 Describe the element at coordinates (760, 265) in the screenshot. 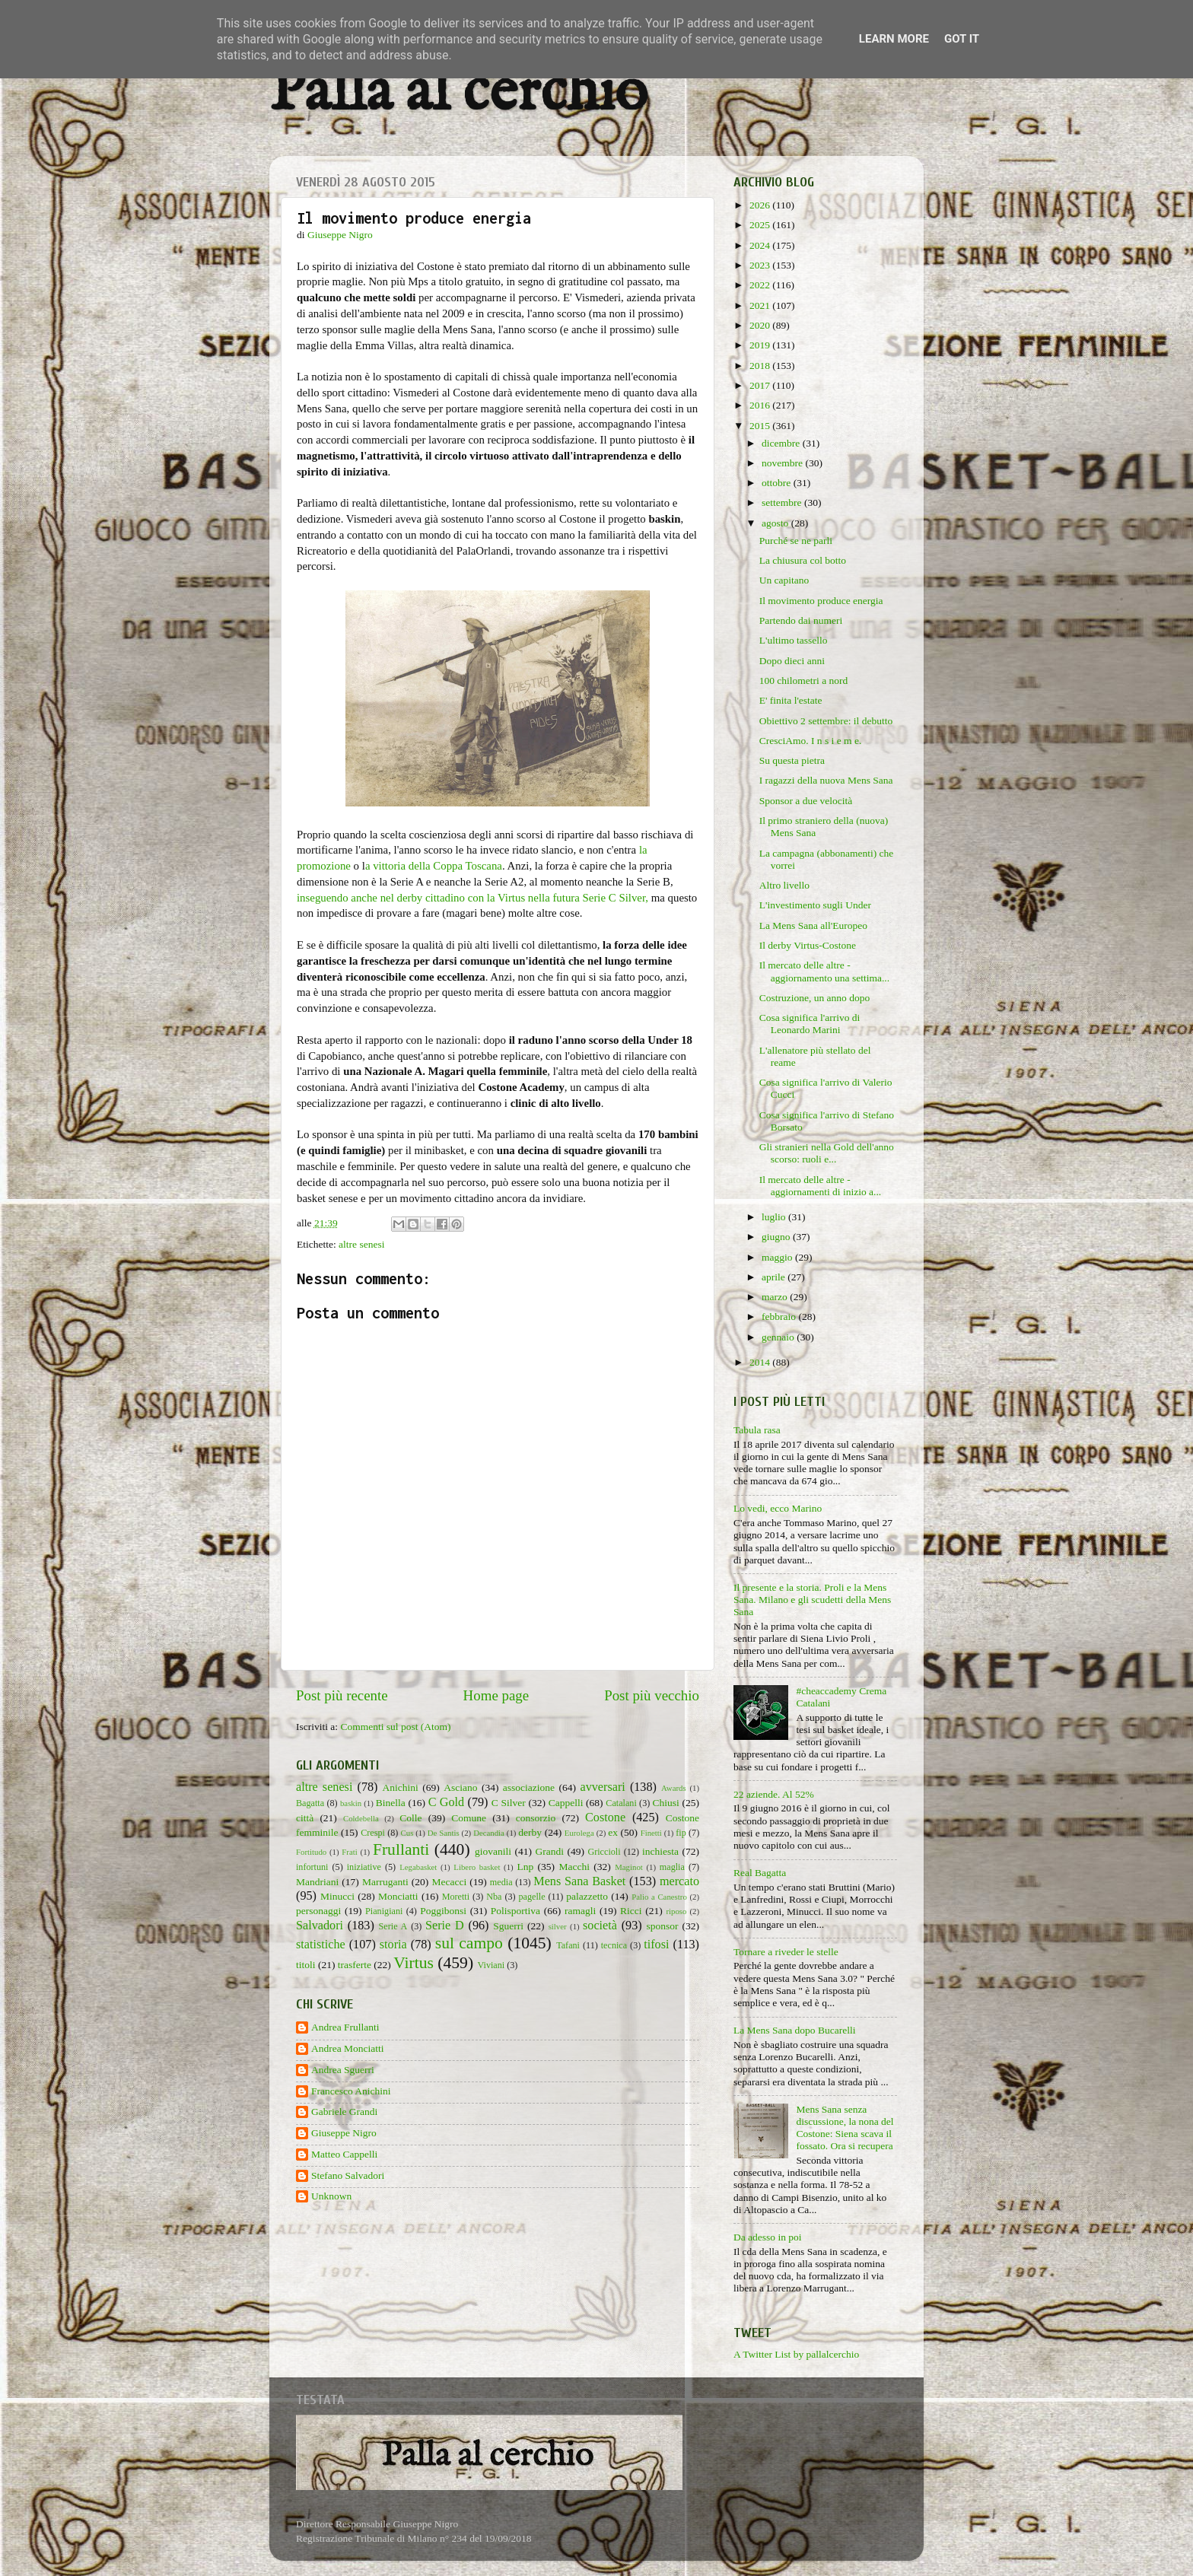

I see `2023` at that location.